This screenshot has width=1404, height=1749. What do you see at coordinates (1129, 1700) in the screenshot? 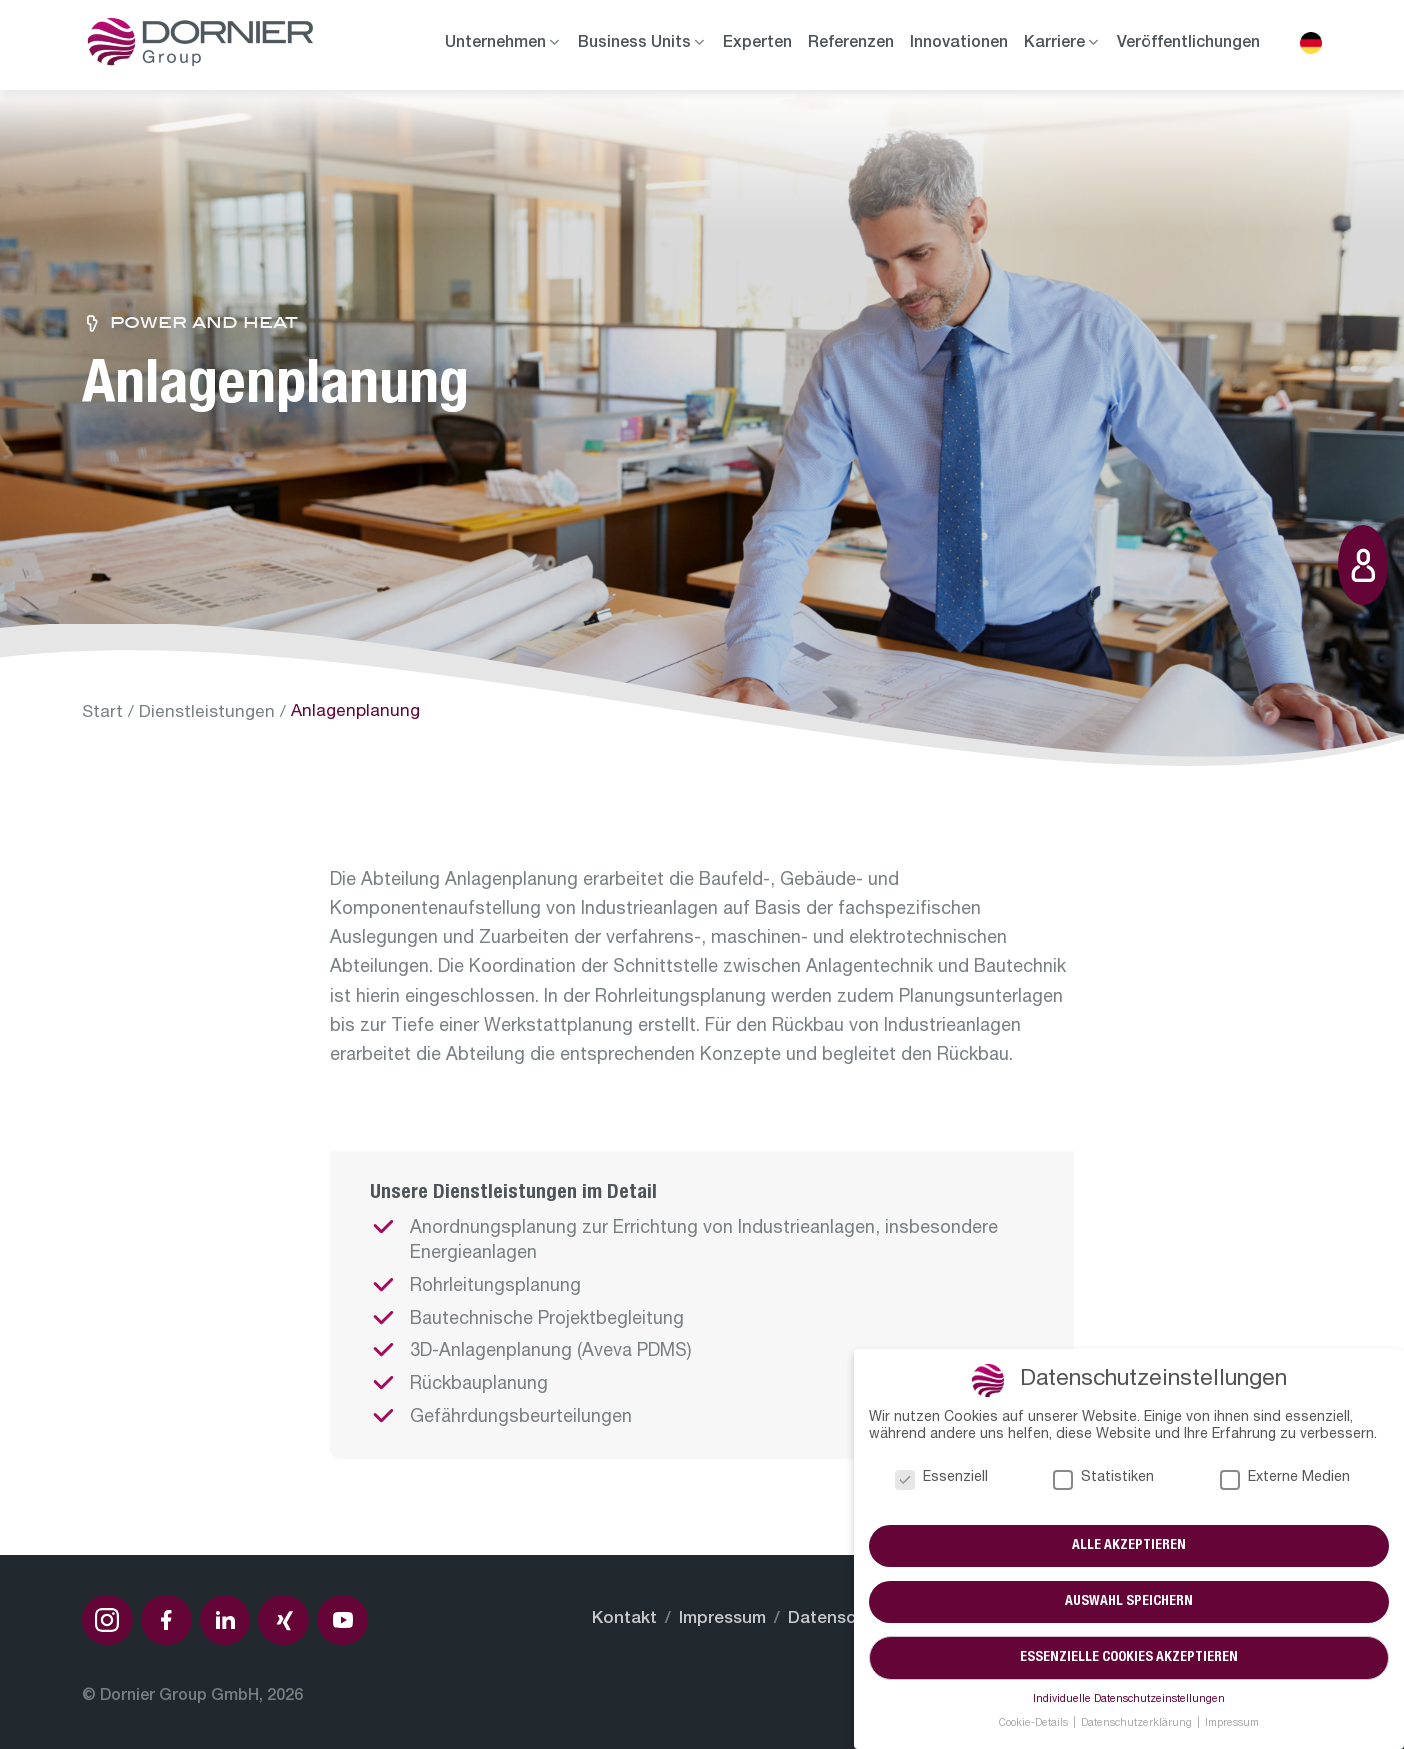
I see `Individuelle Datenschutzeinstellungen [button]` at bounding box center [1129, 1700].